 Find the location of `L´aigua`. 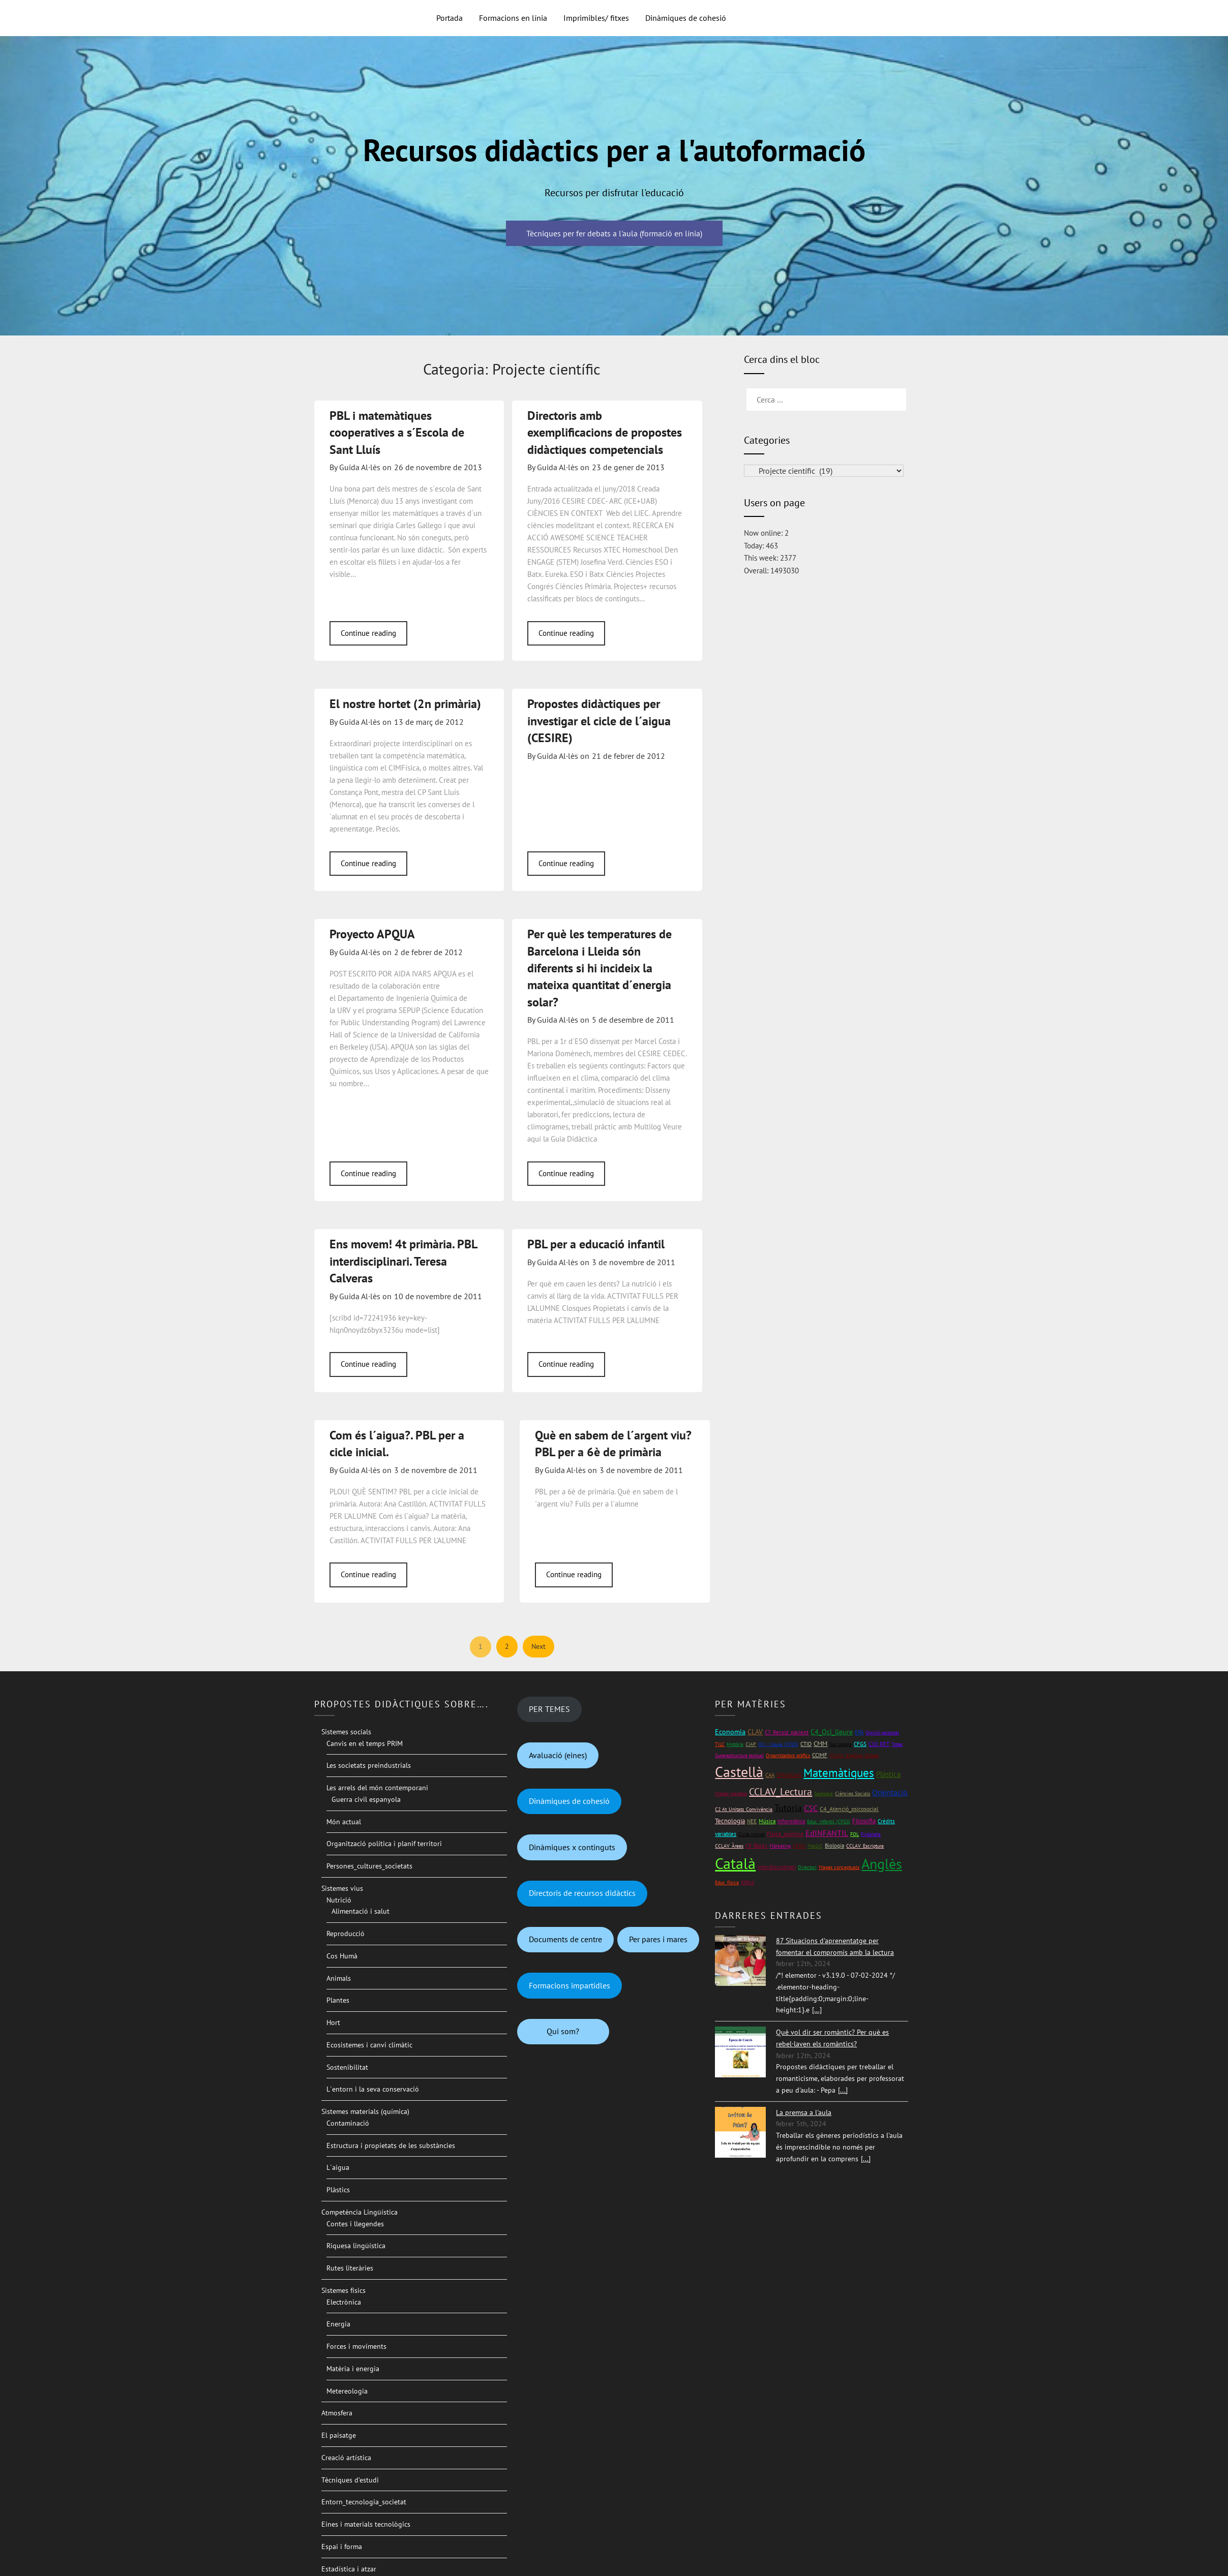

L´aigua is located at coordinates (337, 2167).